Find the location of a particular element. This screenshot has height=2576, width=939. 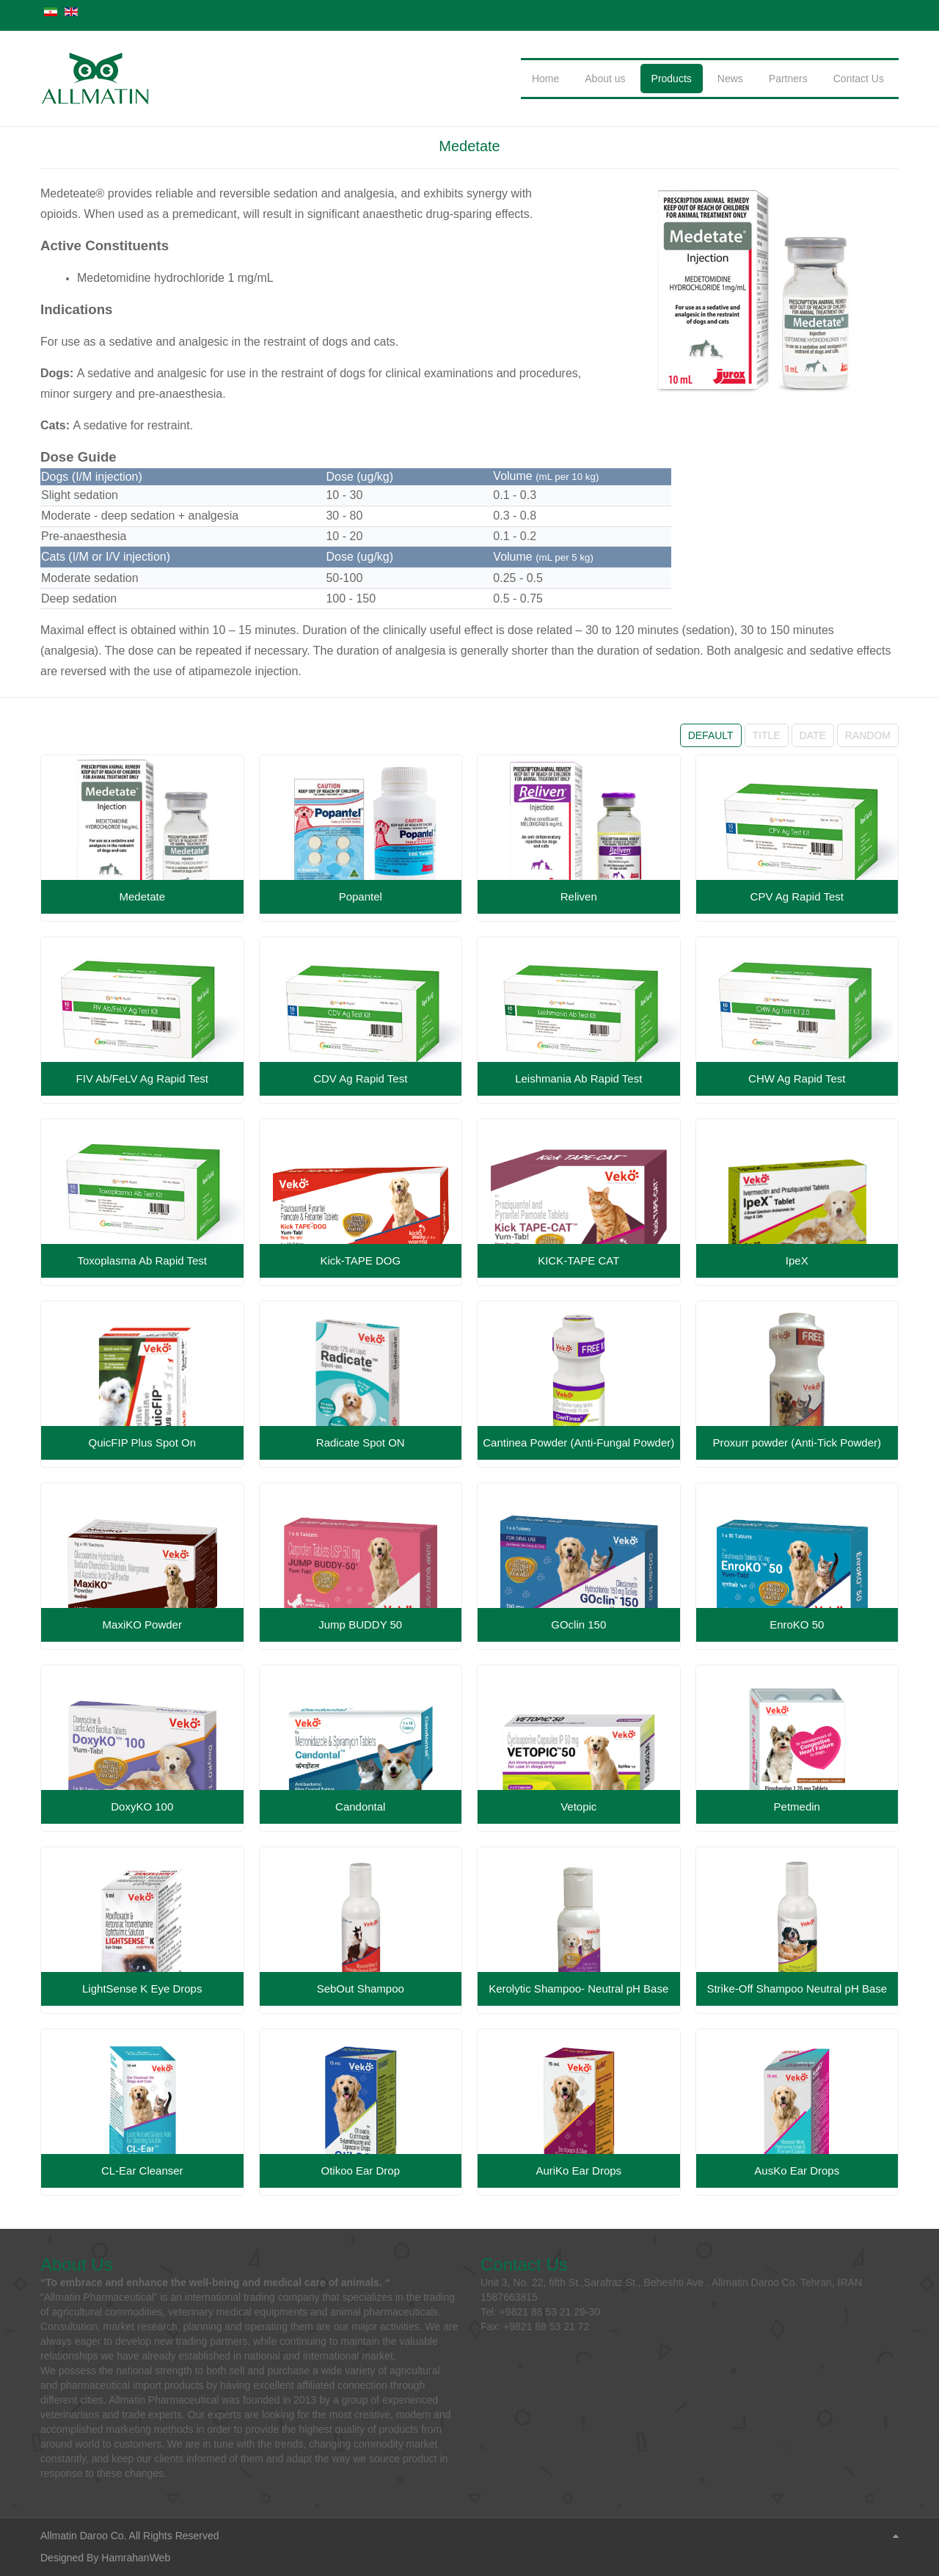

GOclin 150 is located at coordinates (578, 1624).